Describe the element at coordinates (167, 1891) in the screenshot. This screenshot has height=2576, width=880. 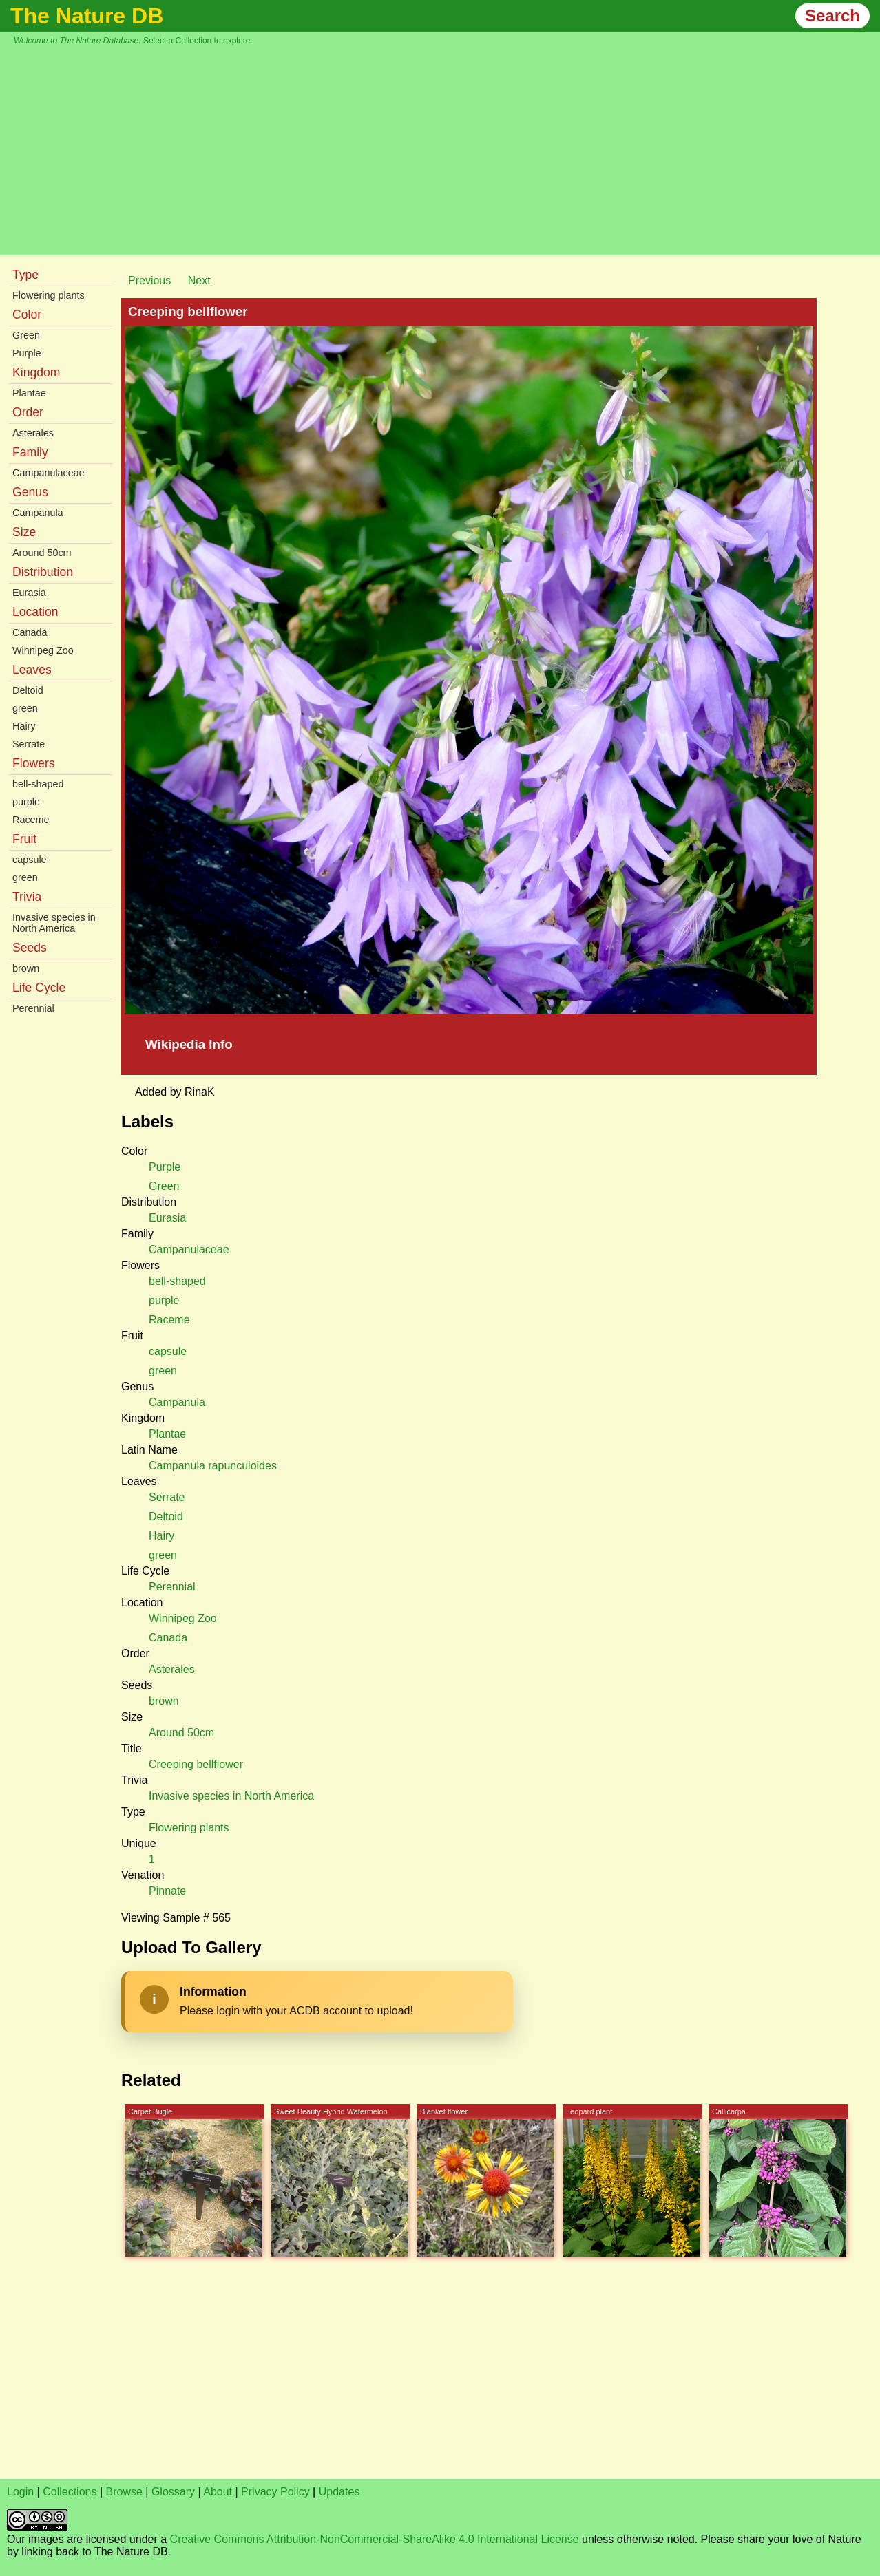
I see `Pinnate` at that location.